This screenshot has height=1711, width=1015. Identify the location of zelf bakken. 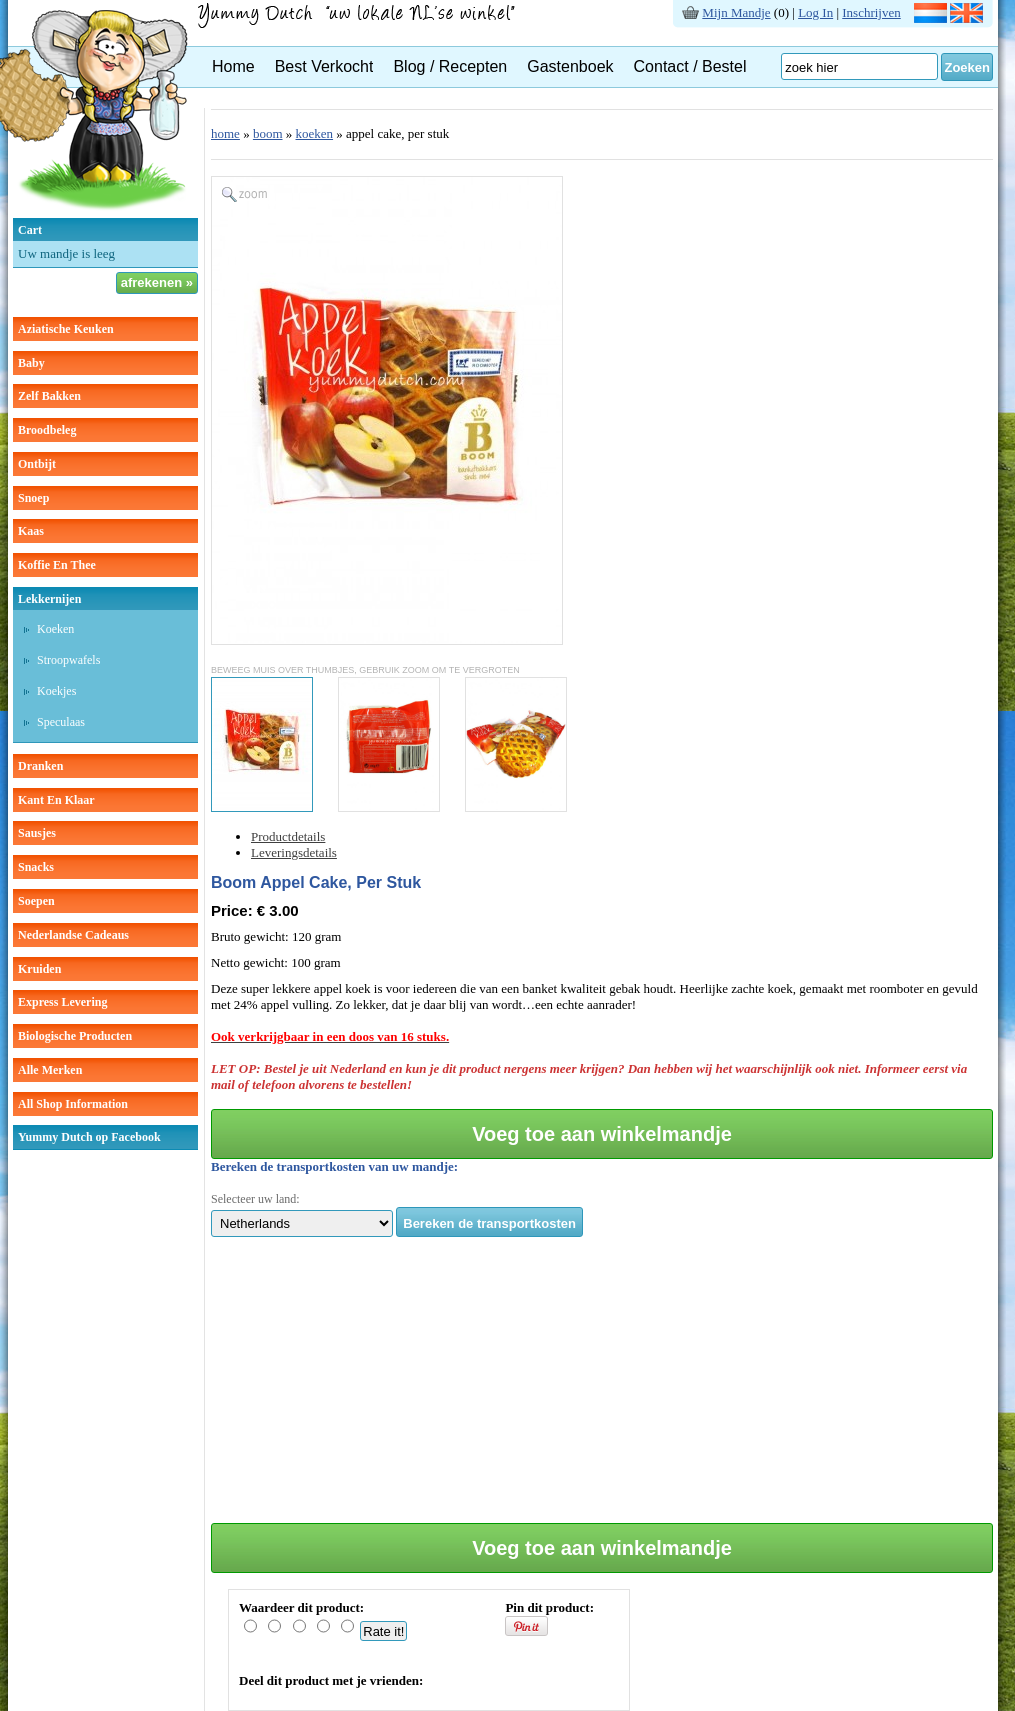
(49, 396).